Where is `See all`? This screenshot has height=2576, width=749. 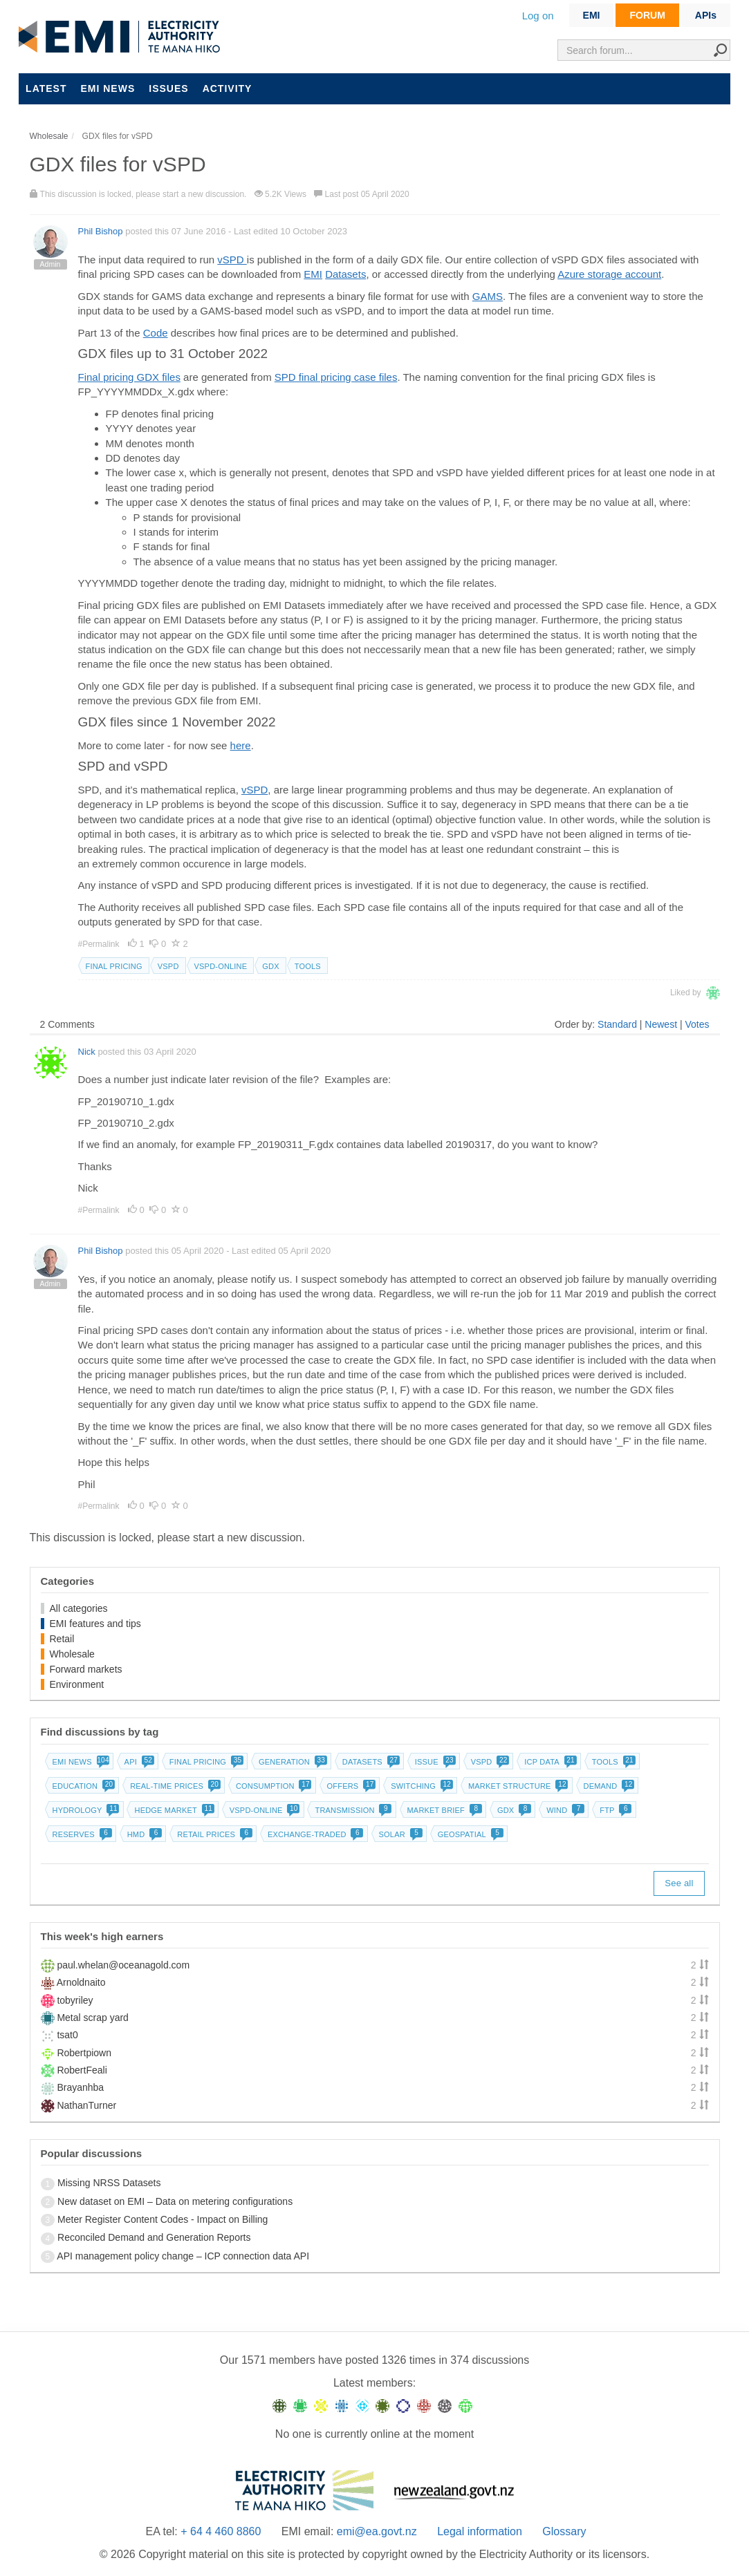 See all is located at coordinates (679, 1883).